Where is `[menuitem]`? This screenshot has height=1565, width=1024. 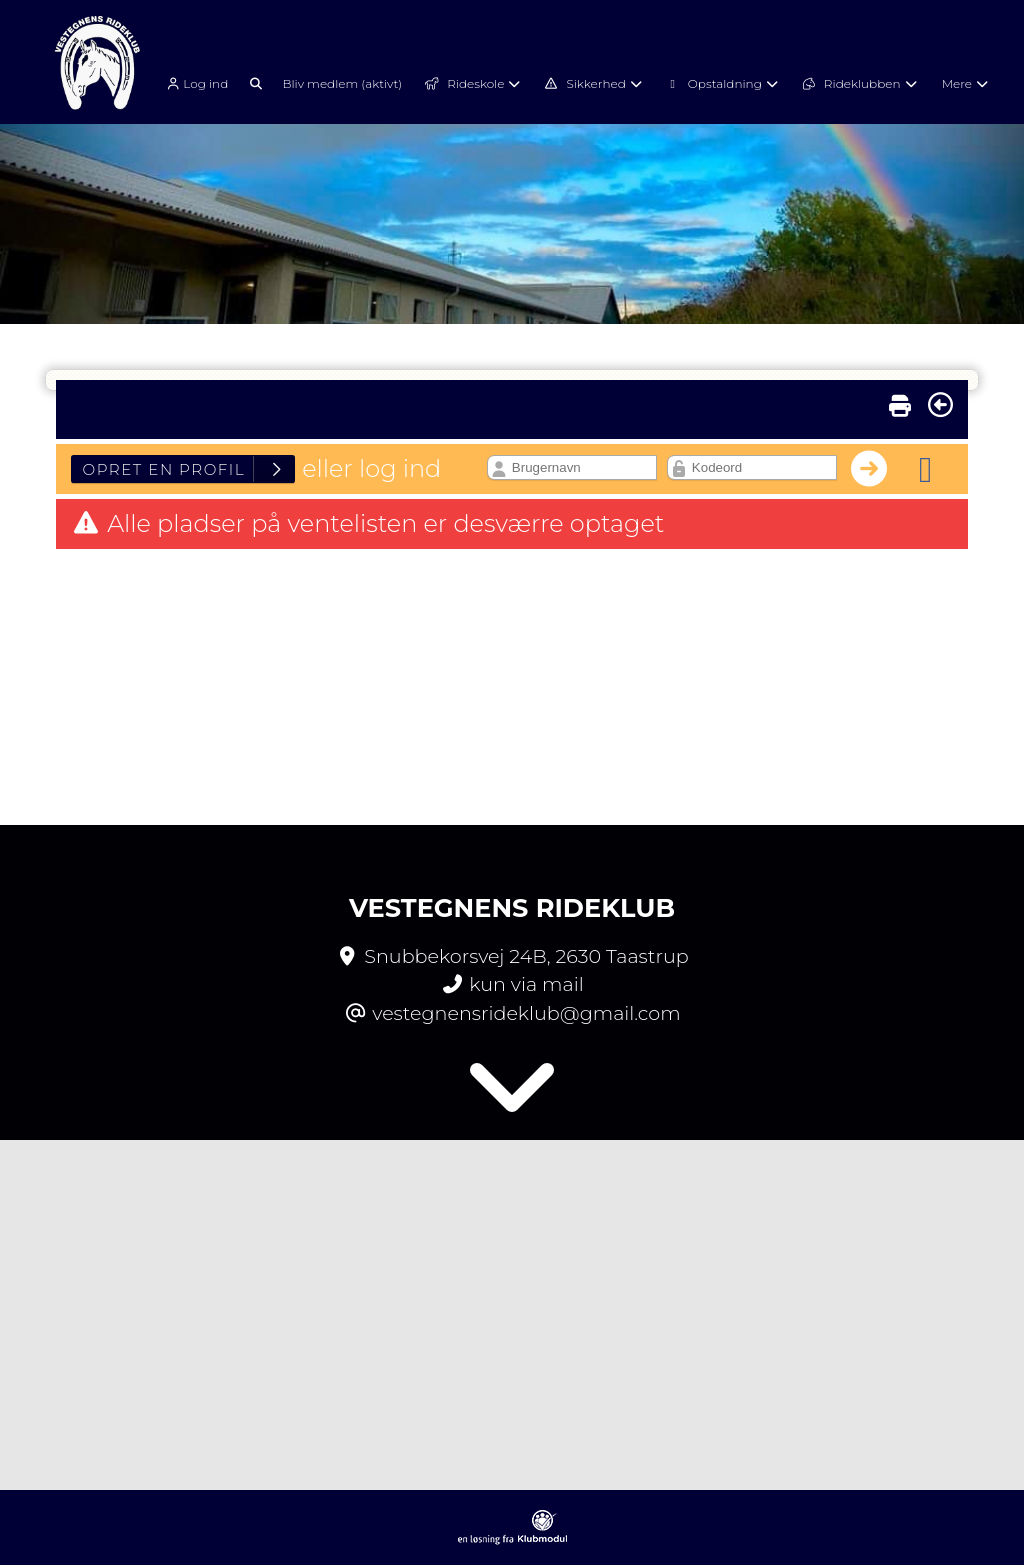 [menuitem] is located at coordinates (202, 82).